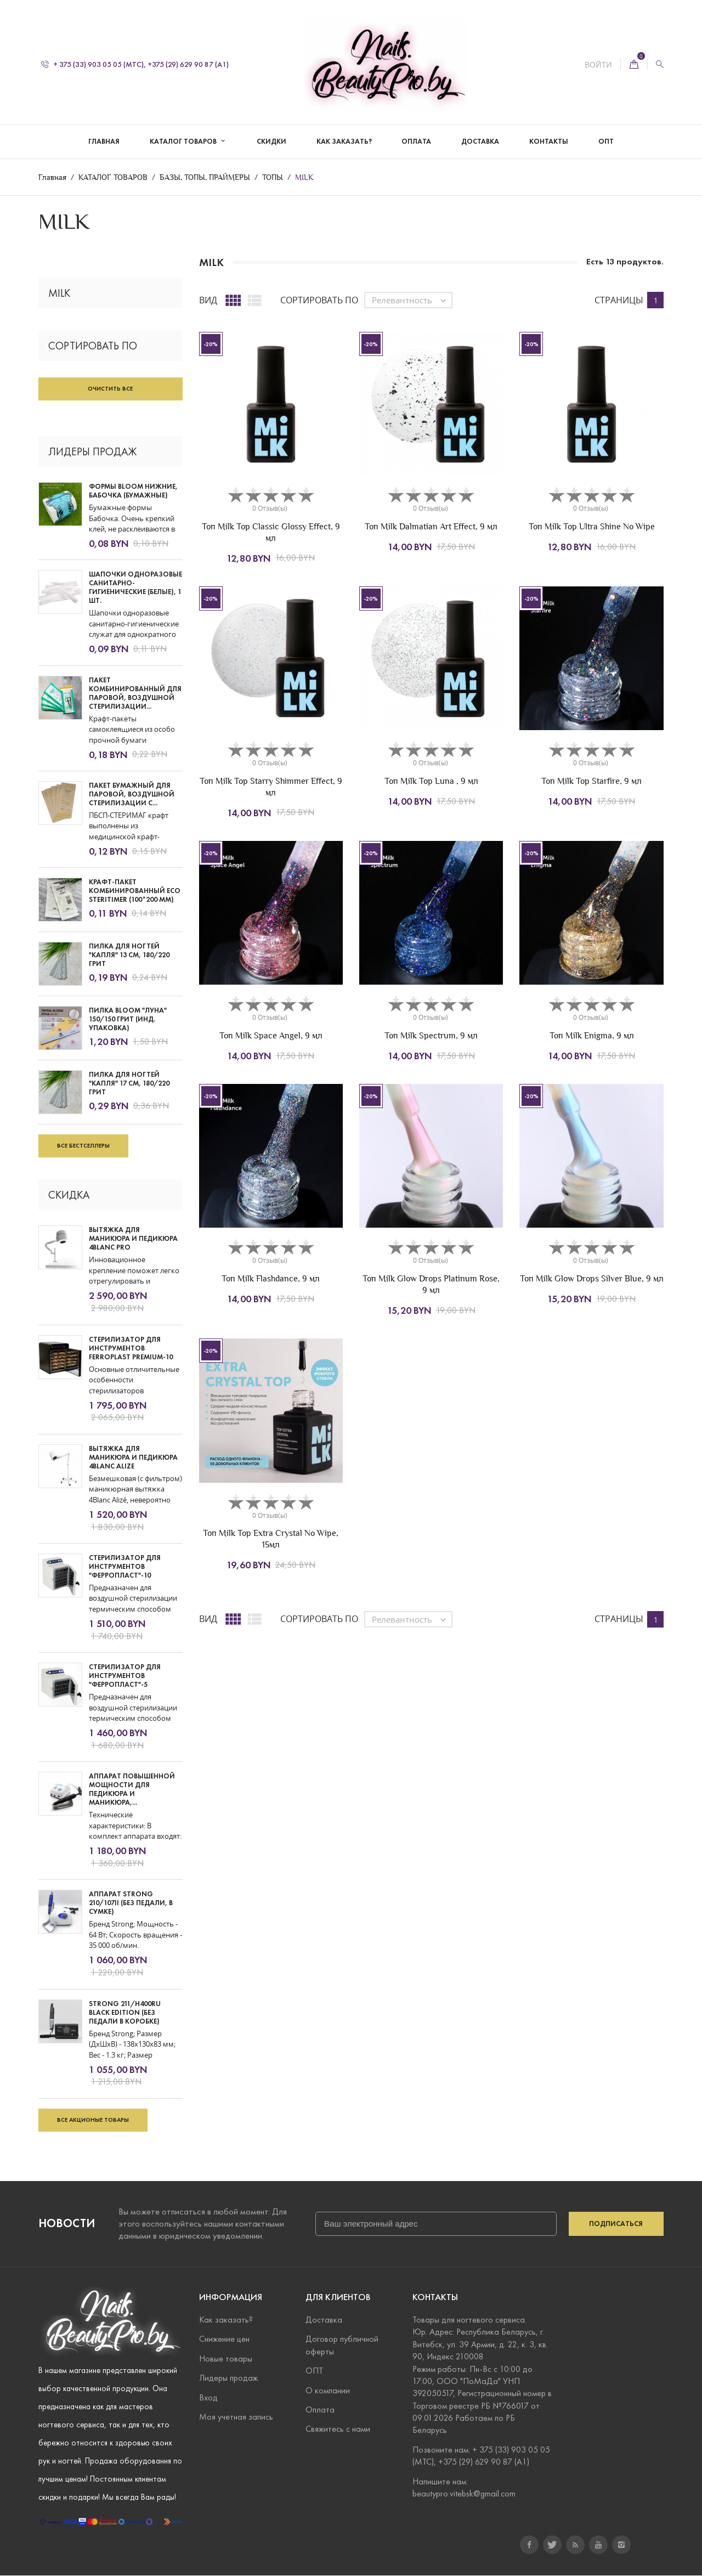 Image resolution: width=702 pixels, height=2576 pixels. Describe the element at coordinates (131, 794) in the screenshot. I see `Пакет бумажный для паровой, воздушной стерилизации с...` at that location.